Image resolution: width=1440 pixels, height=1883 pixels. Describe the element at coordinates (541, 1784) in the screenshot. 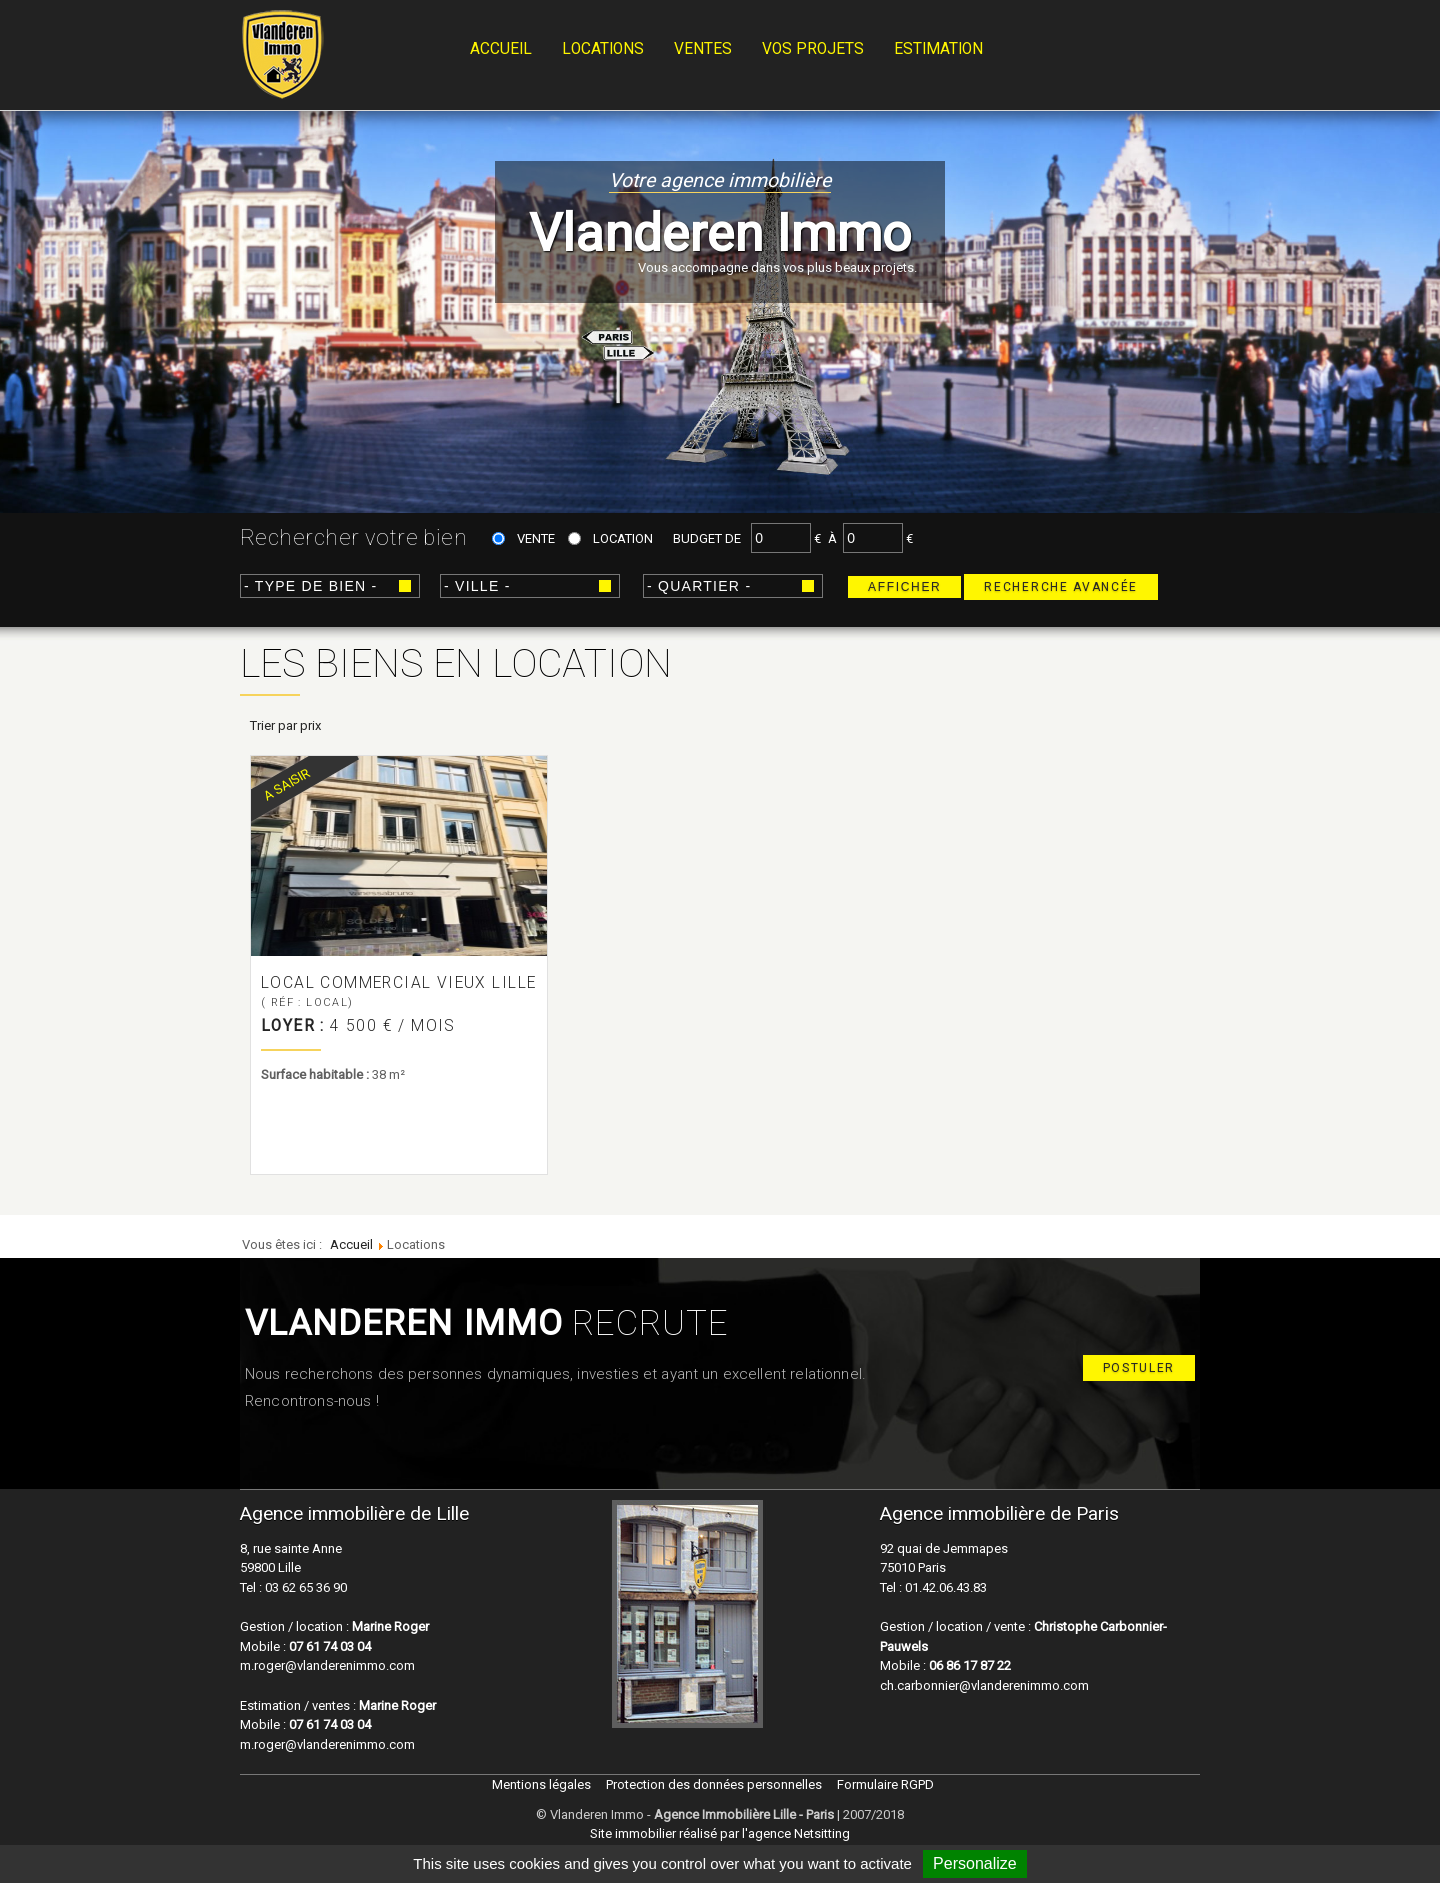

I see `Mentions légales` at that location.